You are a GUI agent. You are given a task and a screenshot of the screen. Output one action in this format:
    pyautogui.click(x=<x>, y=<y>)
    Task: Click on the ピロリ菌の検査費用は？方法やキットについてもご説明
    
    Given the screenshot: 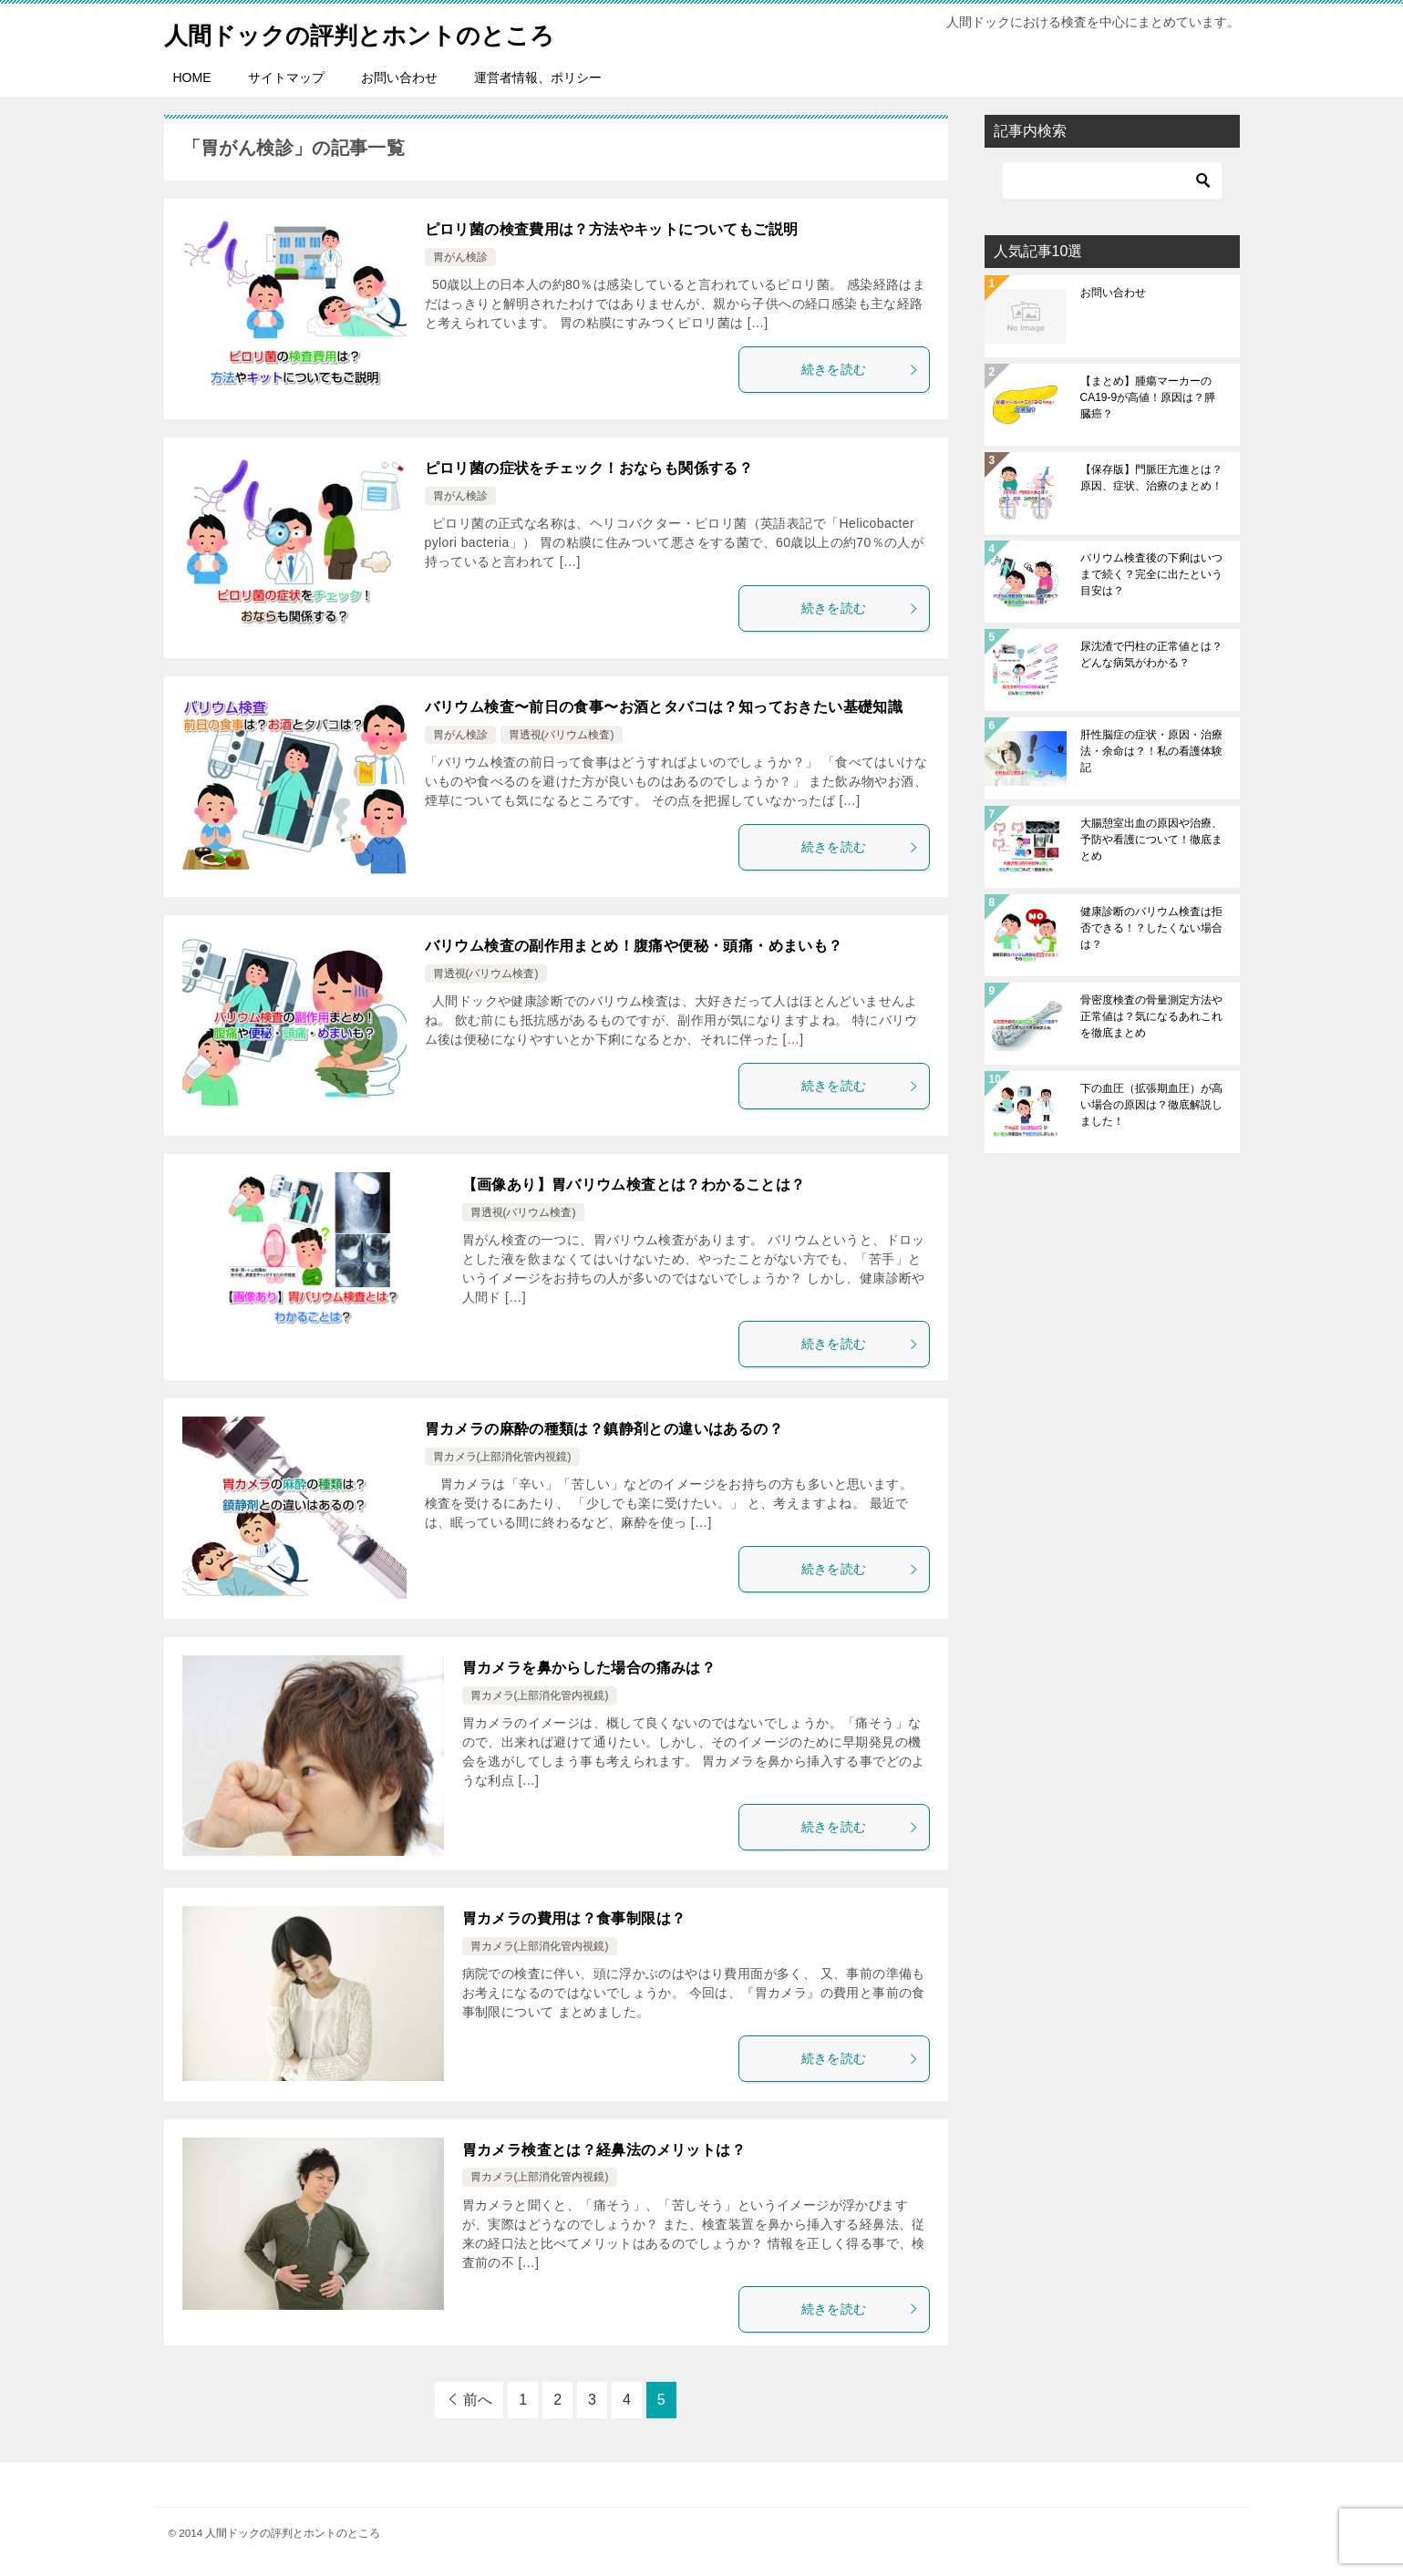 What is the action you would take?
    pyautogui.click(x=612, y=229)
    